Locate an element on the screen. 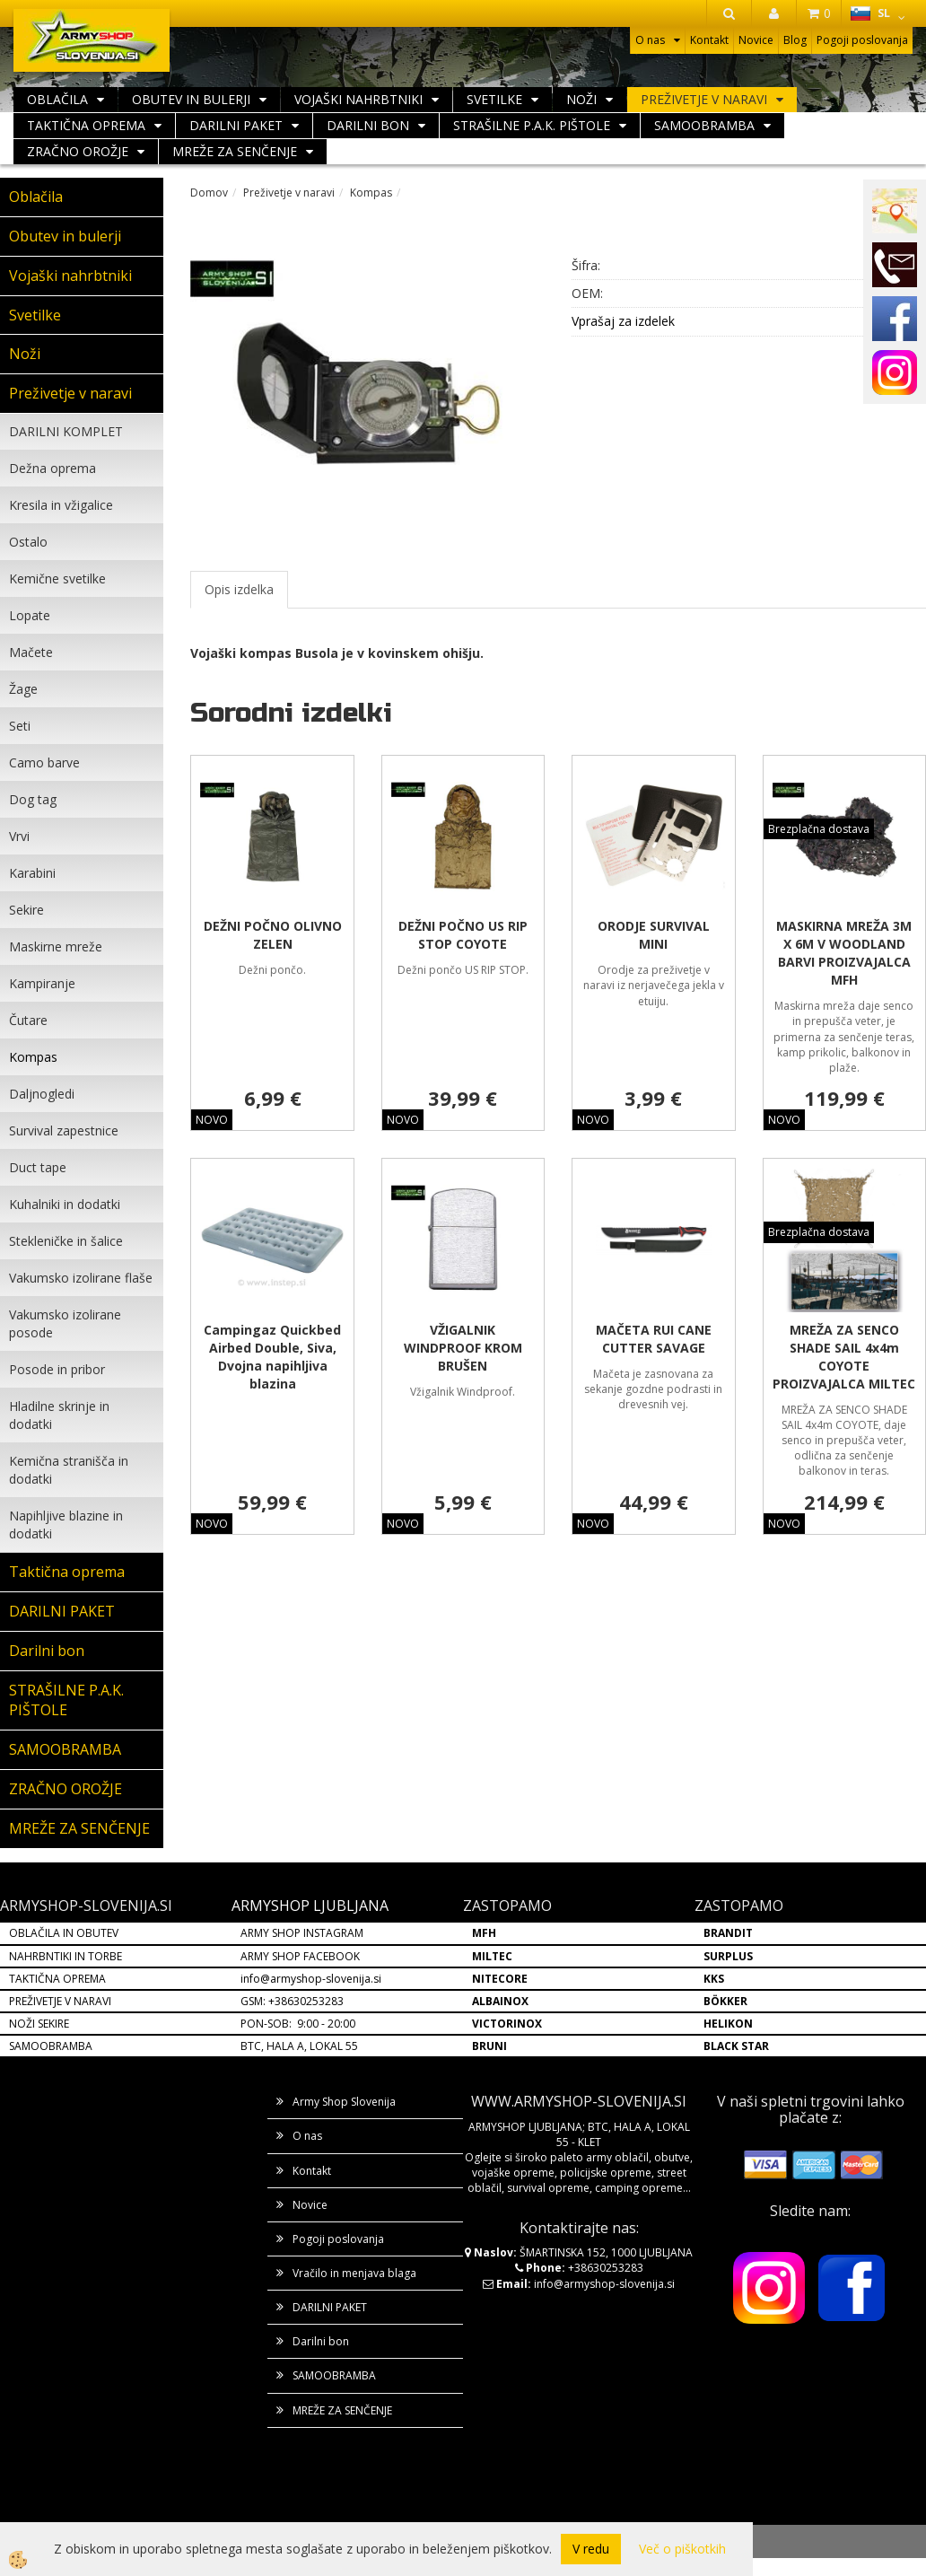 This screenshot has width=926, height=2576. OBLAČILA IN OBUTEV is located at coordinates (63, 1933).